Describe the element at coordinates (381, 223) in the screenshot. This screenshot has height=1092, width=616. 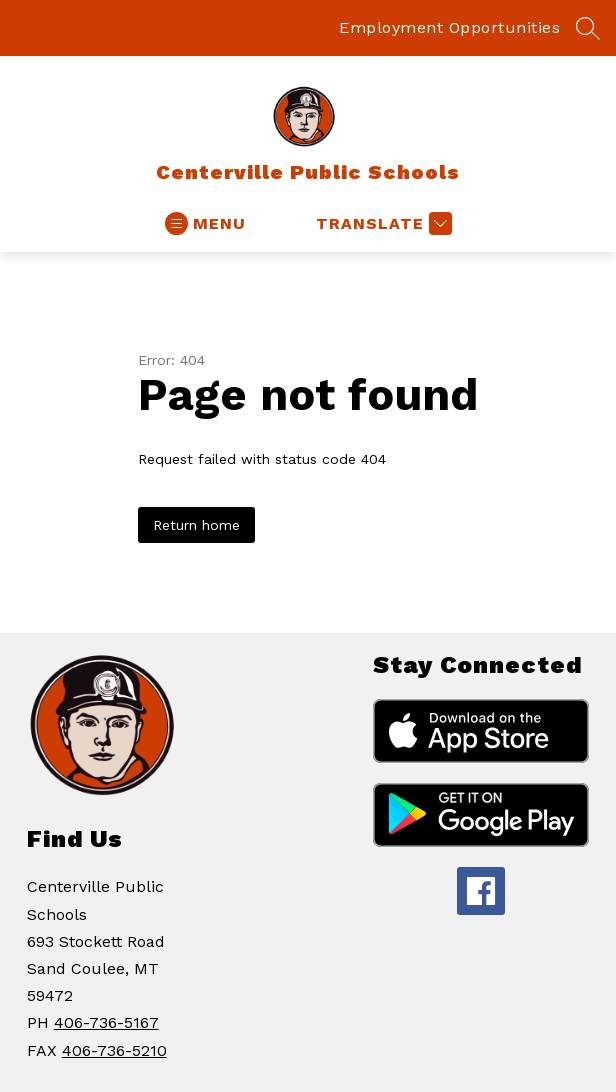
I see `[Translate Site]` at that location.